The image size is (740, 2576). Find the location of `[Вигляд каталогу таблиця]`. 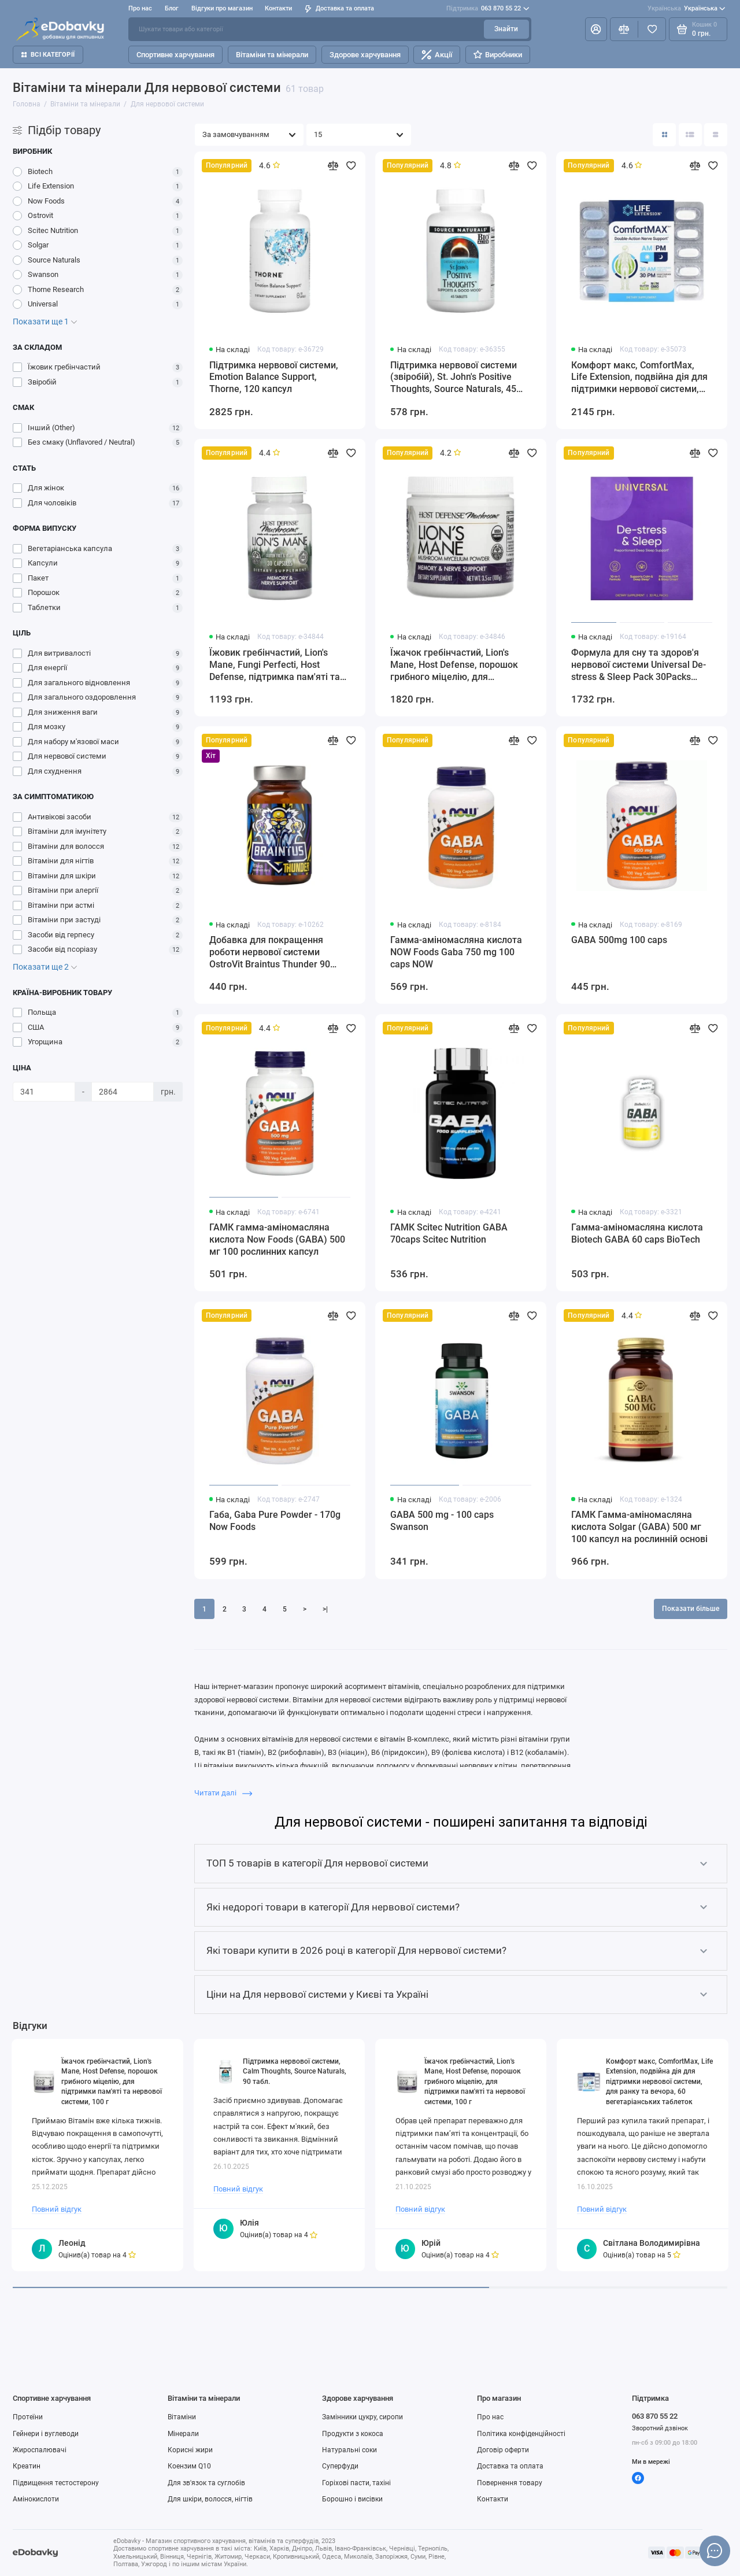

[Вигляд каталогу таблиця] is located at coordinates (715, 134).